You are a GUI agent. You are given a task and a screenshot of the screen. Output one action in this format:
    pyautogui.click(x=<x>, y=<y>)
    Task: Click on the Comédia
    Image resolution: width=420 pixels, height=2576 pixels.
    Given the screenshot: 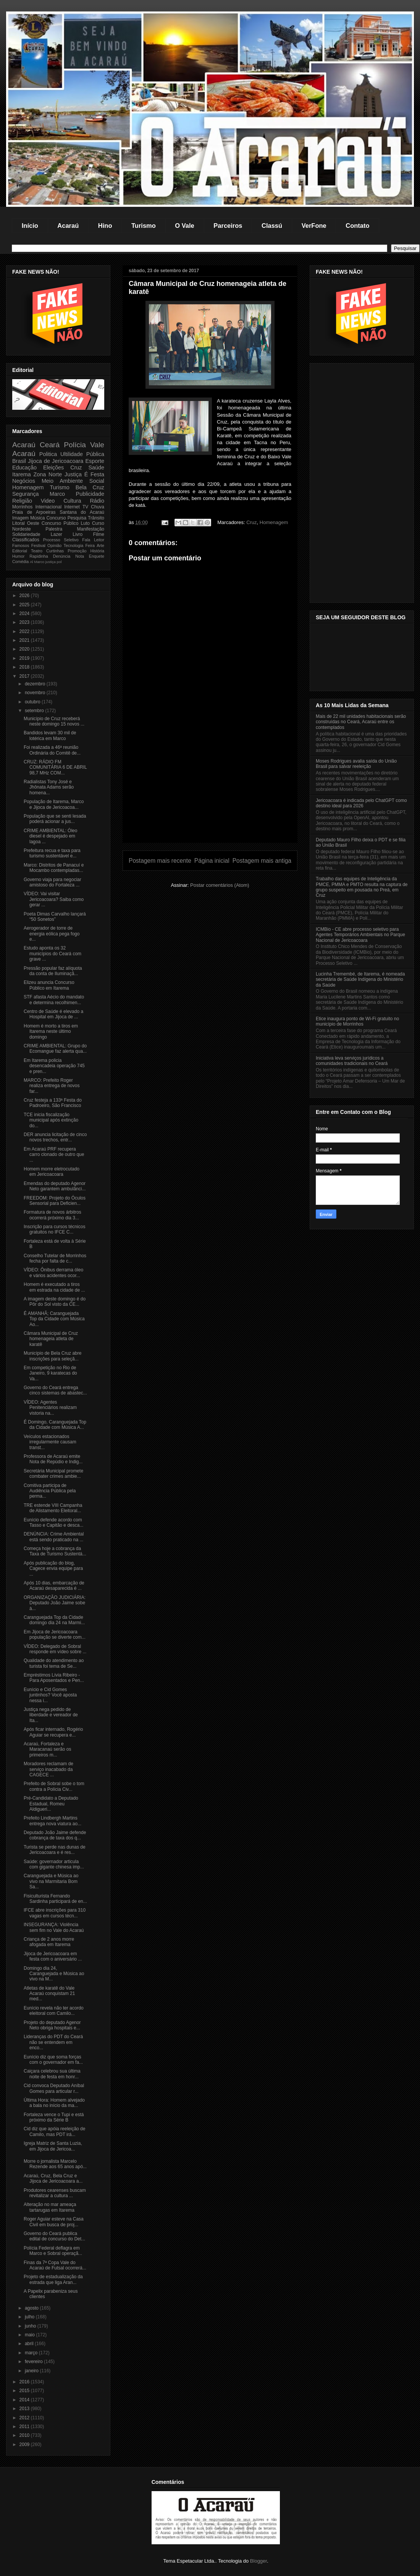 What is the action you would take?
    pyautogui.click(x=20, y=561)
    